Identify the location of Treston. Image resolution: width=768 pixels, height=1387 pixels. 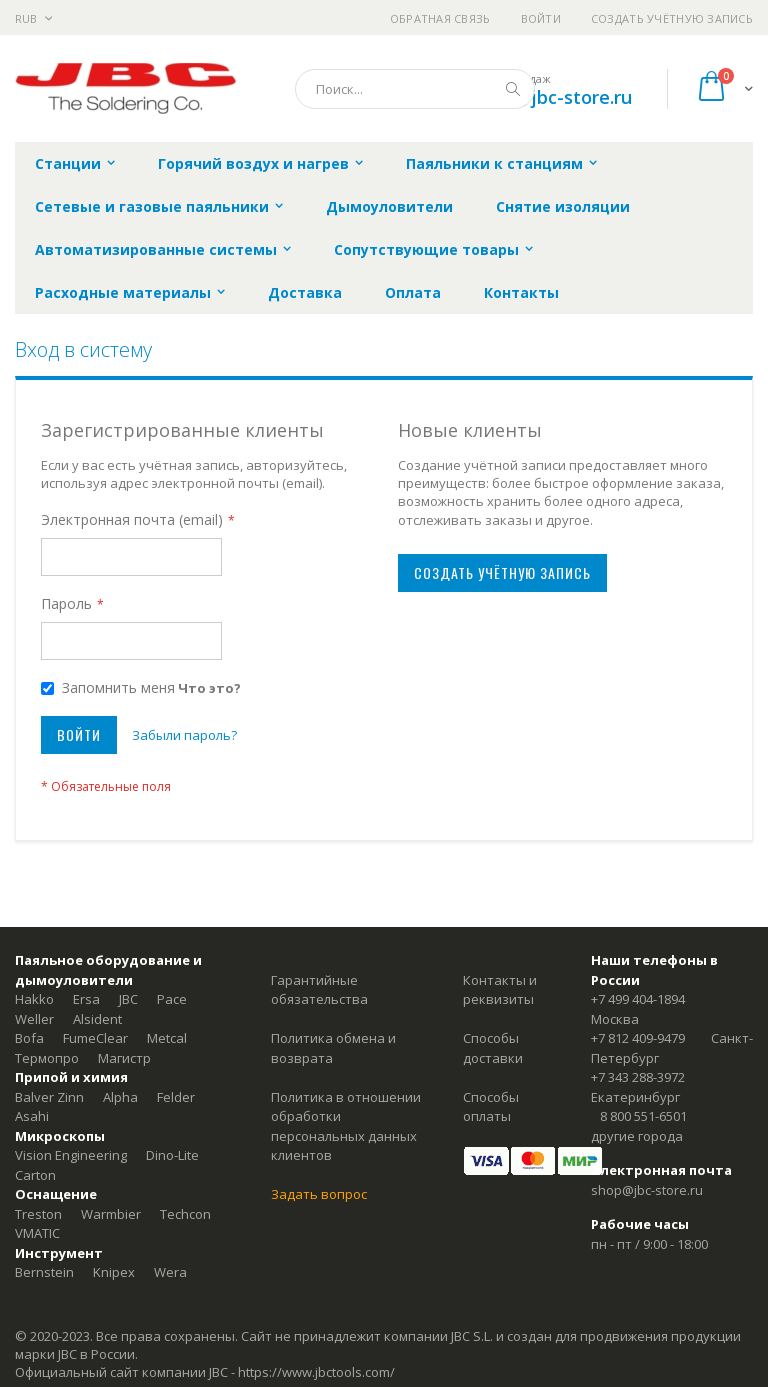
(38, 1214).